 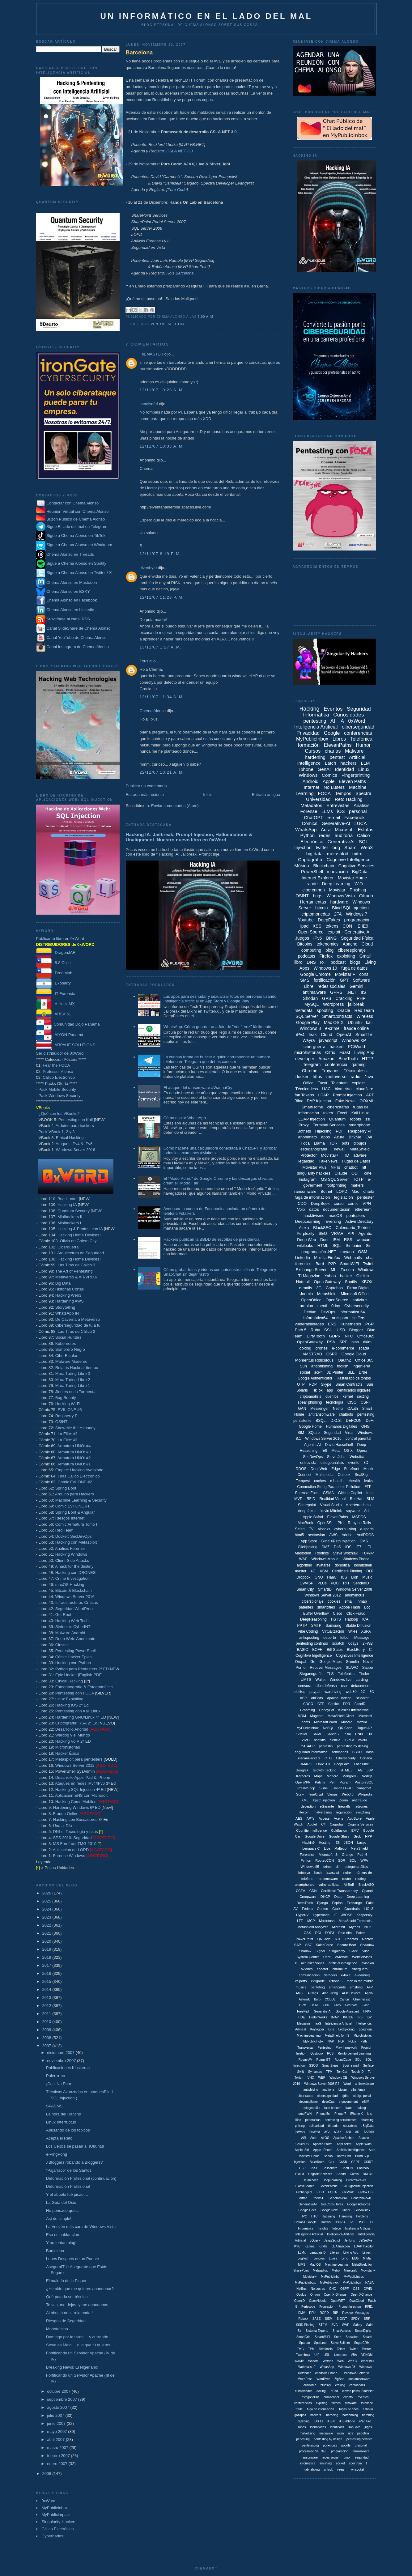 What do you see at coordinates (343, 998) in the screenshot?
I see `Cracking` at bounding box center [343, 998].